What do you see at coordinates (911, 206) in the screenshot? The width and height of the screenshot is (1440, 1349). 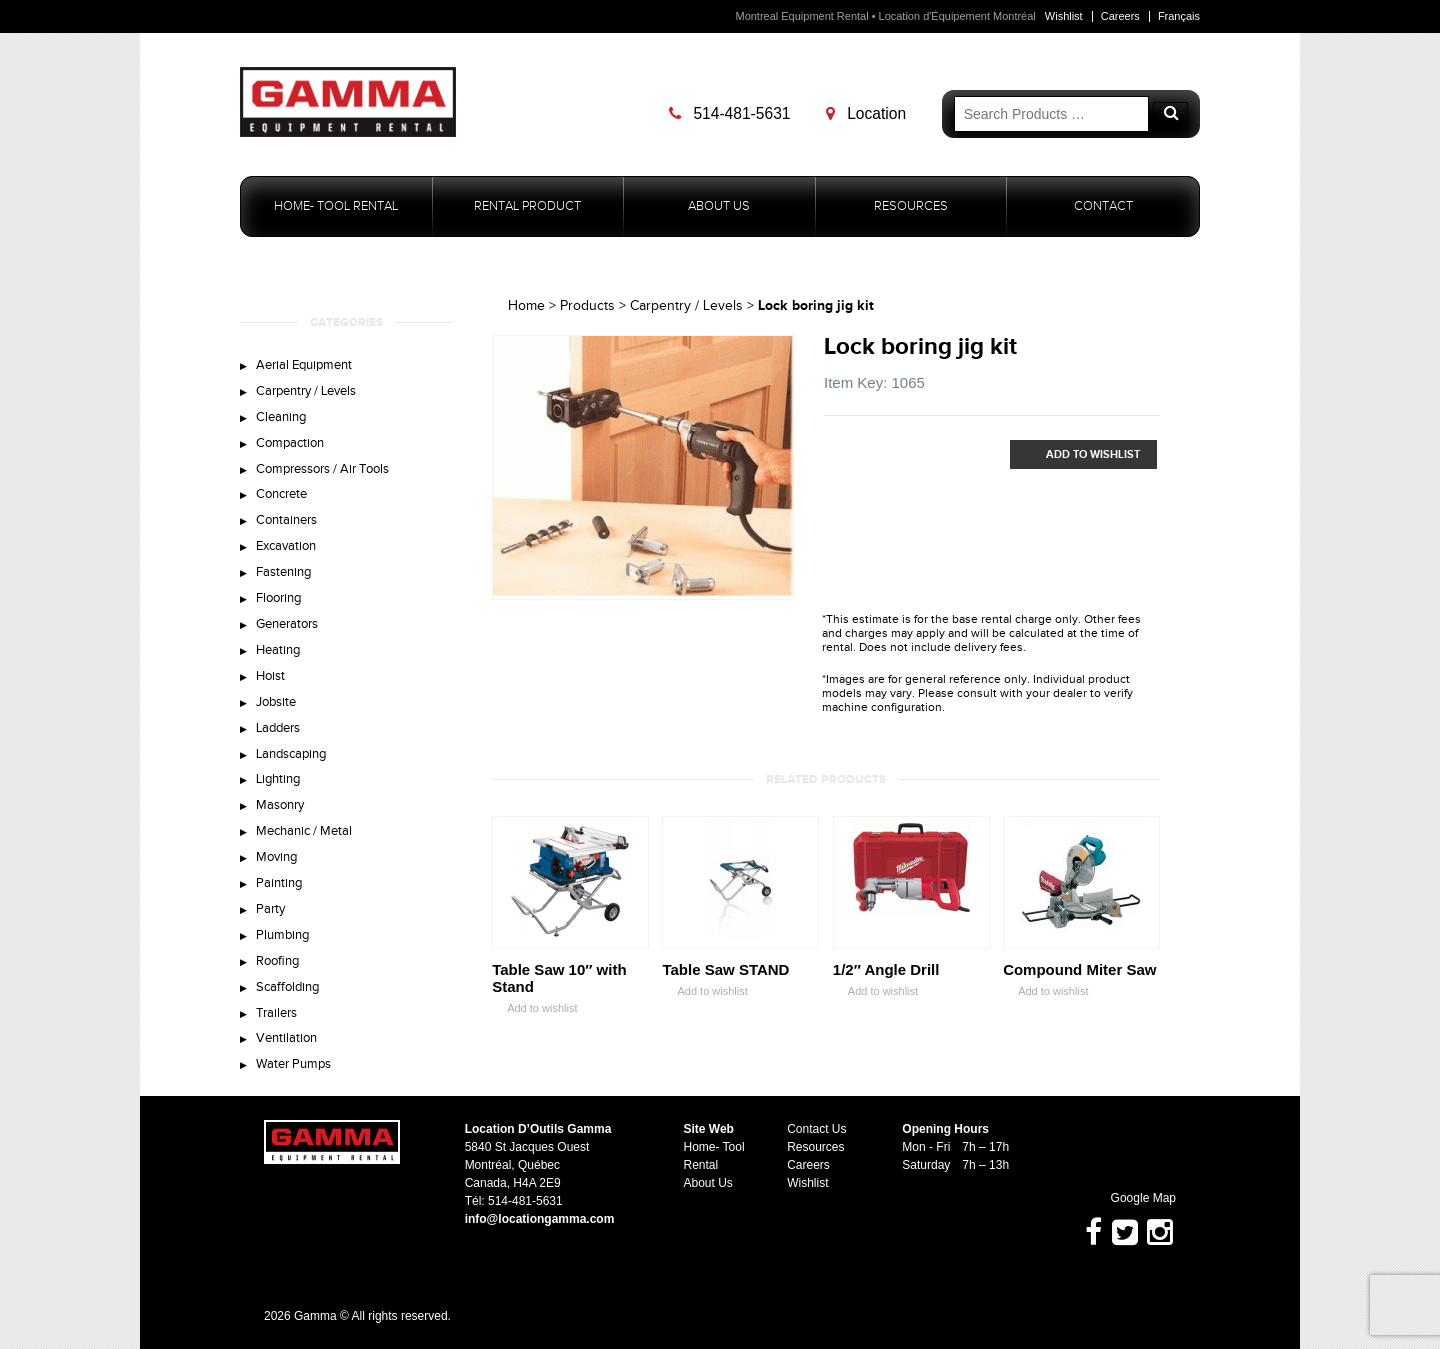 I see `Resources` at bounding box center [911, 206].